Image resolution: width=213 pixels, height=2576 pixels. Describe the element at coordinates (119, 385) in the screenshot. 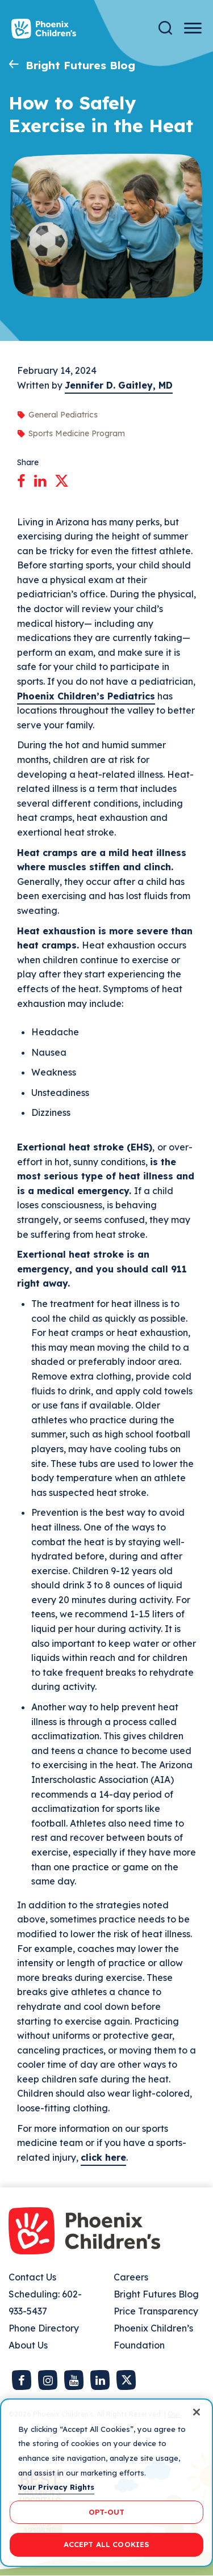

I see `Jennifer D. Gaitley, MD` at that location.